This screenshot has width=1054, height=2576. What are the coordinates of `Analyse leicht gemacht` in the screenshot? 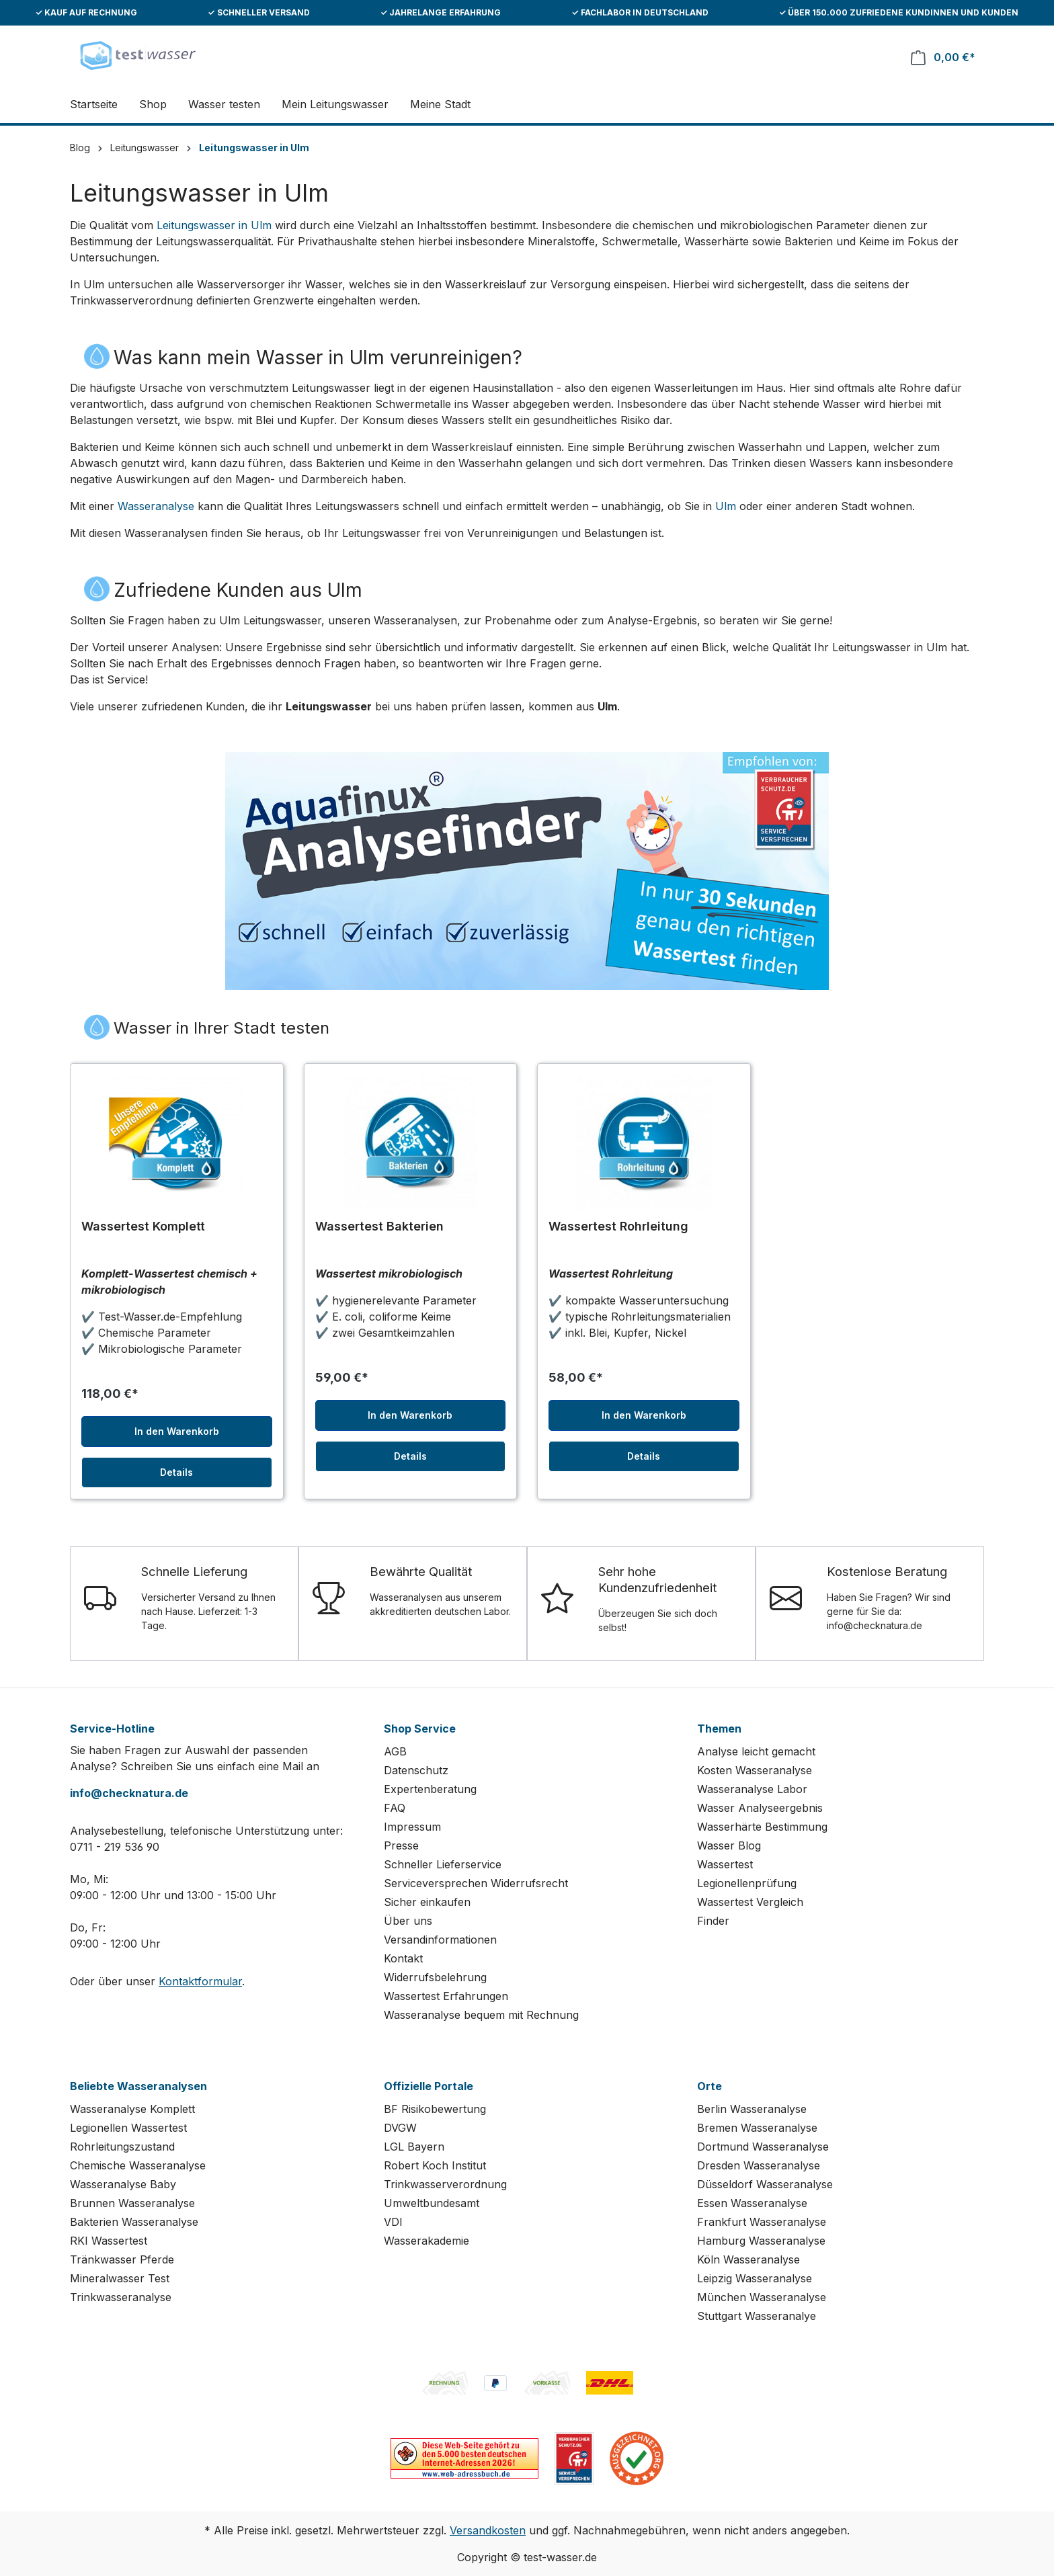 It's located at (756, 1751).